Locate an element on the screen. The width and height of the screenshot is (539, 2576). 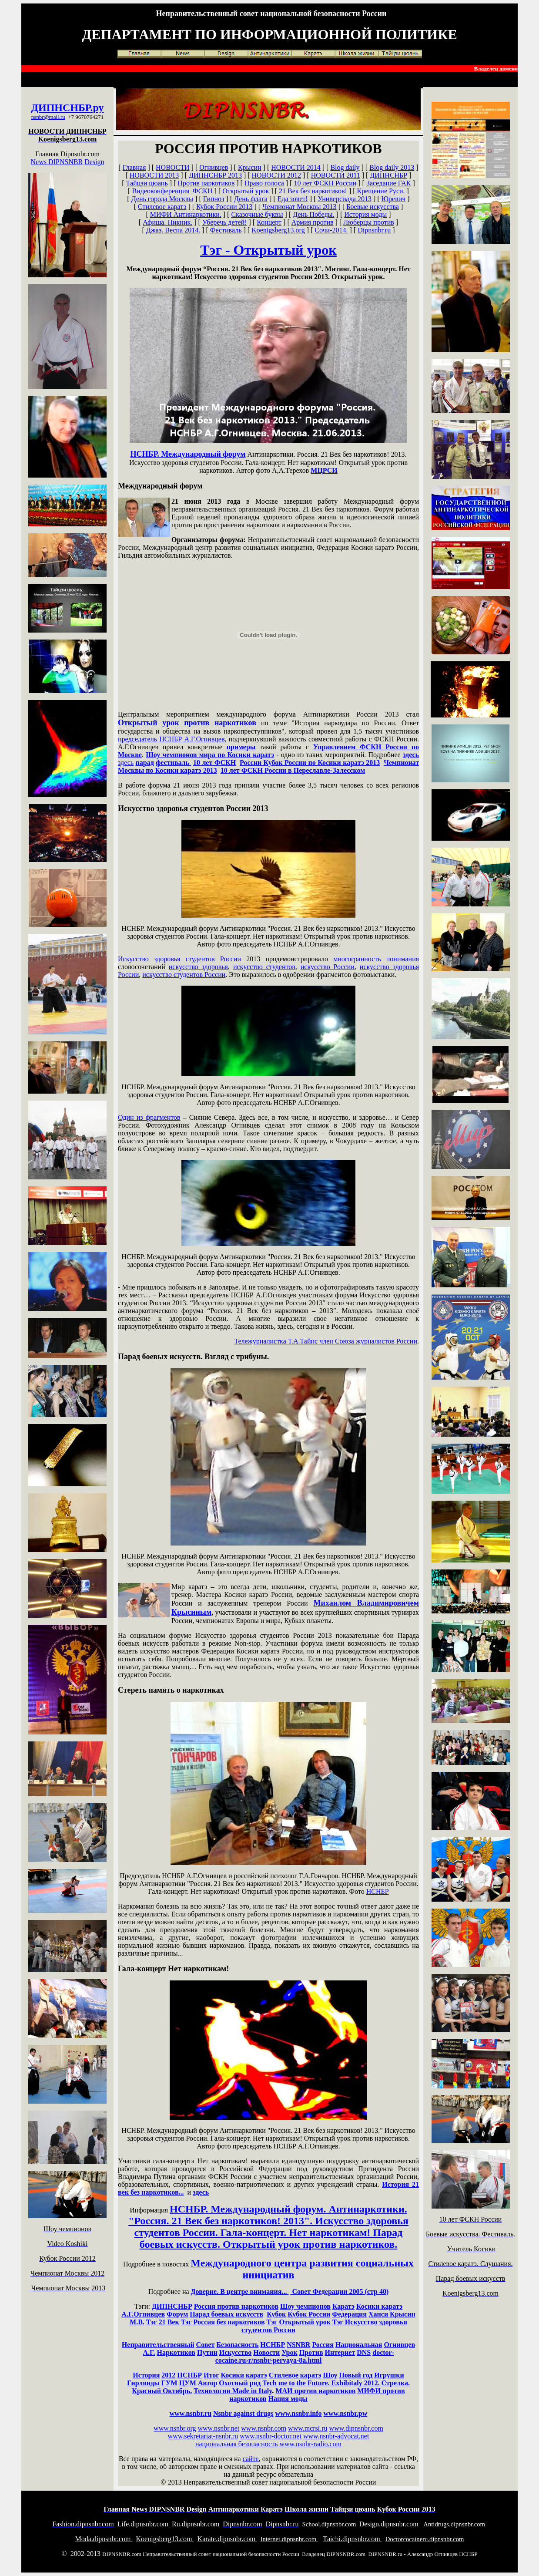
А.Г.Огнивцев is located at coordinates (143, 2314).